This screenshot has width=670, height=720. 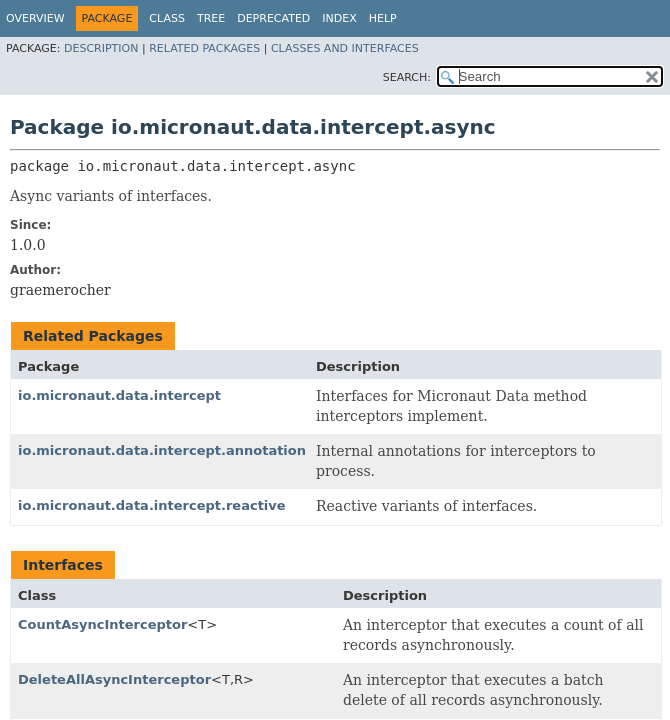 What do you see at coordinates (204, 48) in the screenshot?
I see `Related Packages` at bounding box center [204, 48].